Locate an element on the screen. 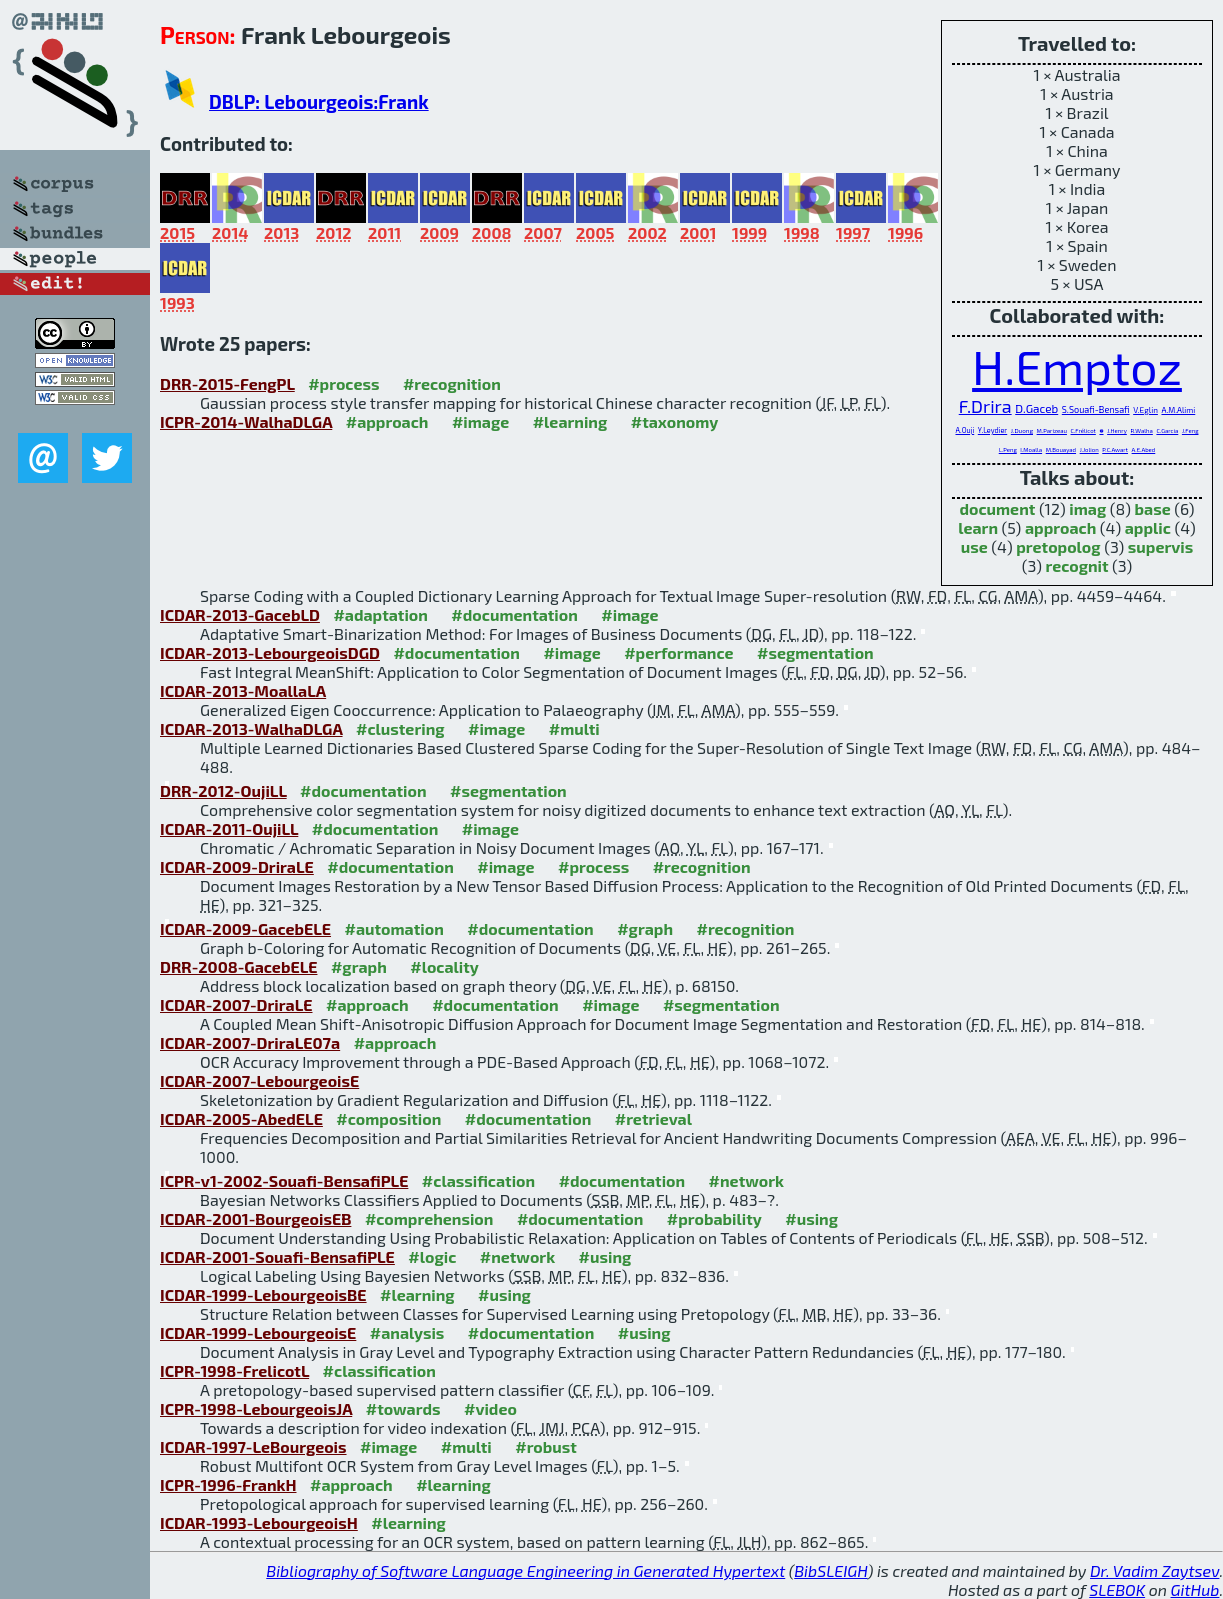  ICDAR-2013-WalhaDLGA is located at coordinates (251, 728).